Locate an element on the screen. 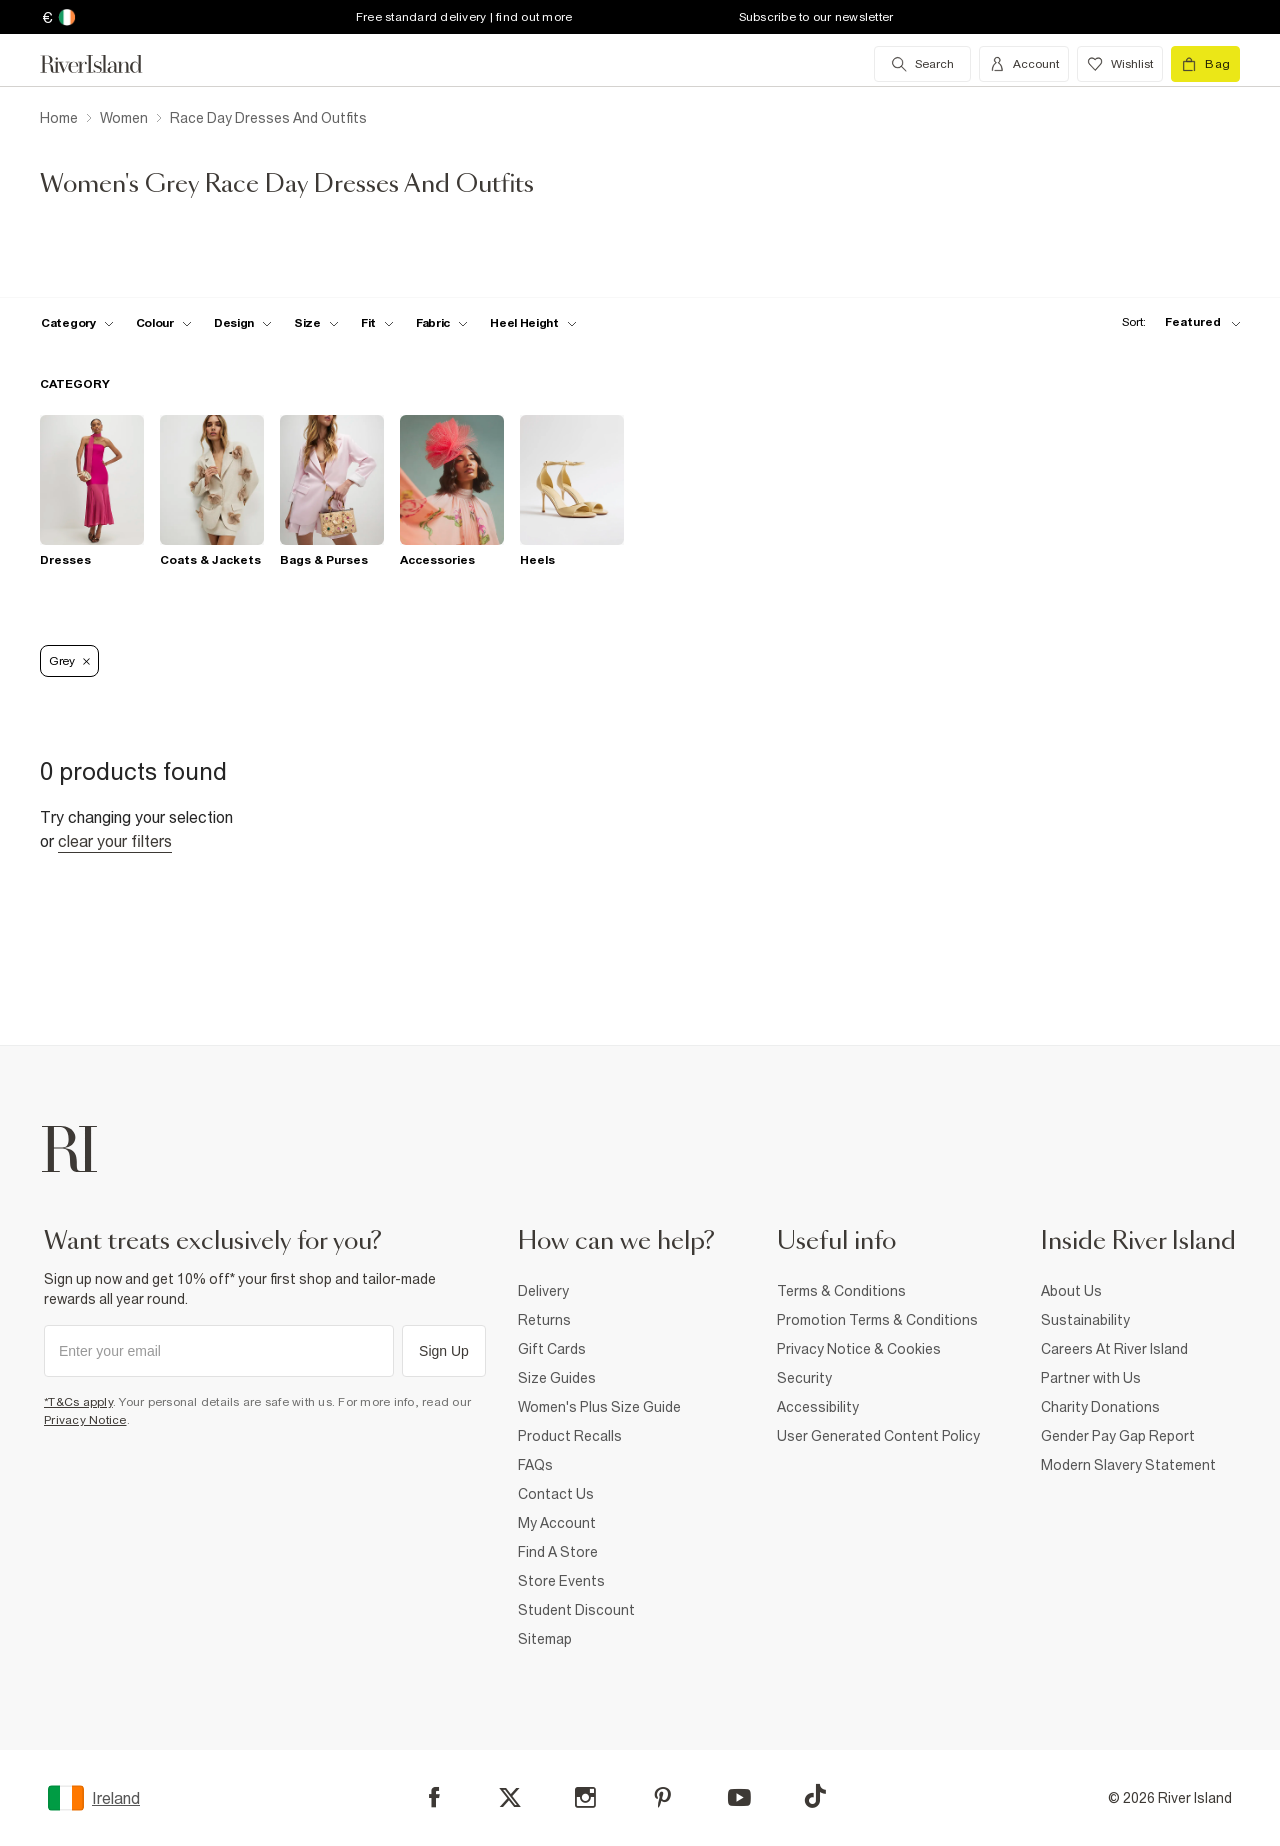  Contact Us is located at coordinates (556, 1494).